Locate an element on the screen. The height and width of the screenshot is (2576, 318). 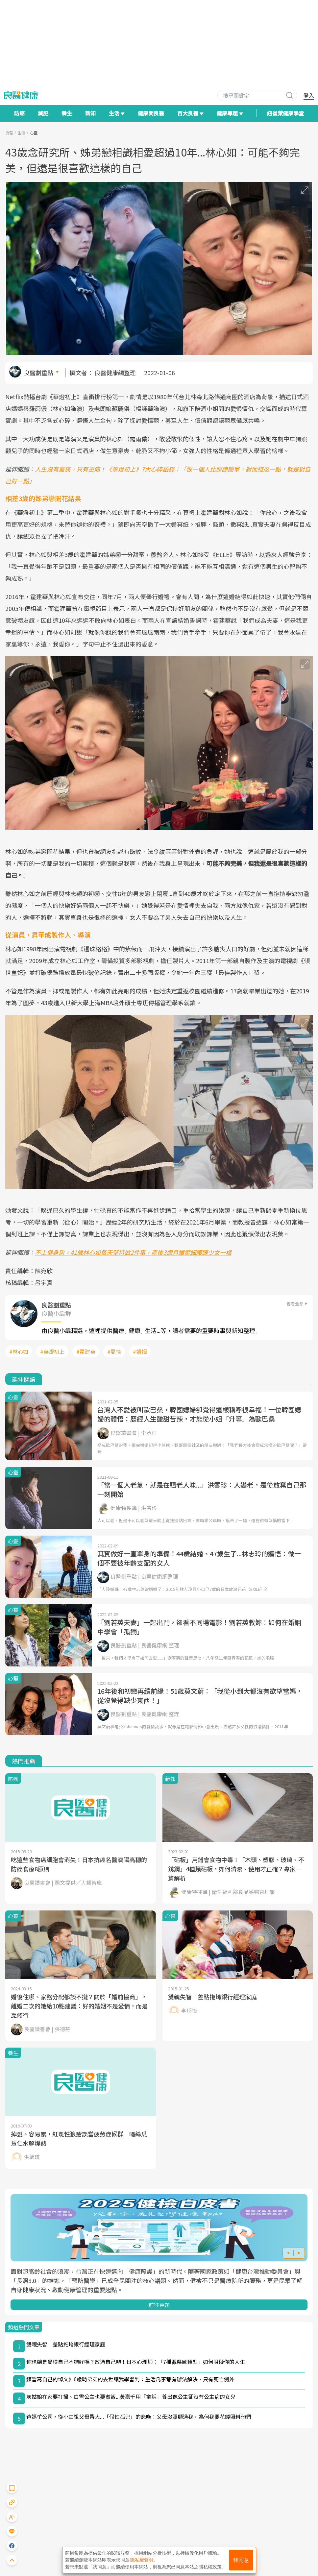
健康問良醫 is located at coordinates (151, 113).